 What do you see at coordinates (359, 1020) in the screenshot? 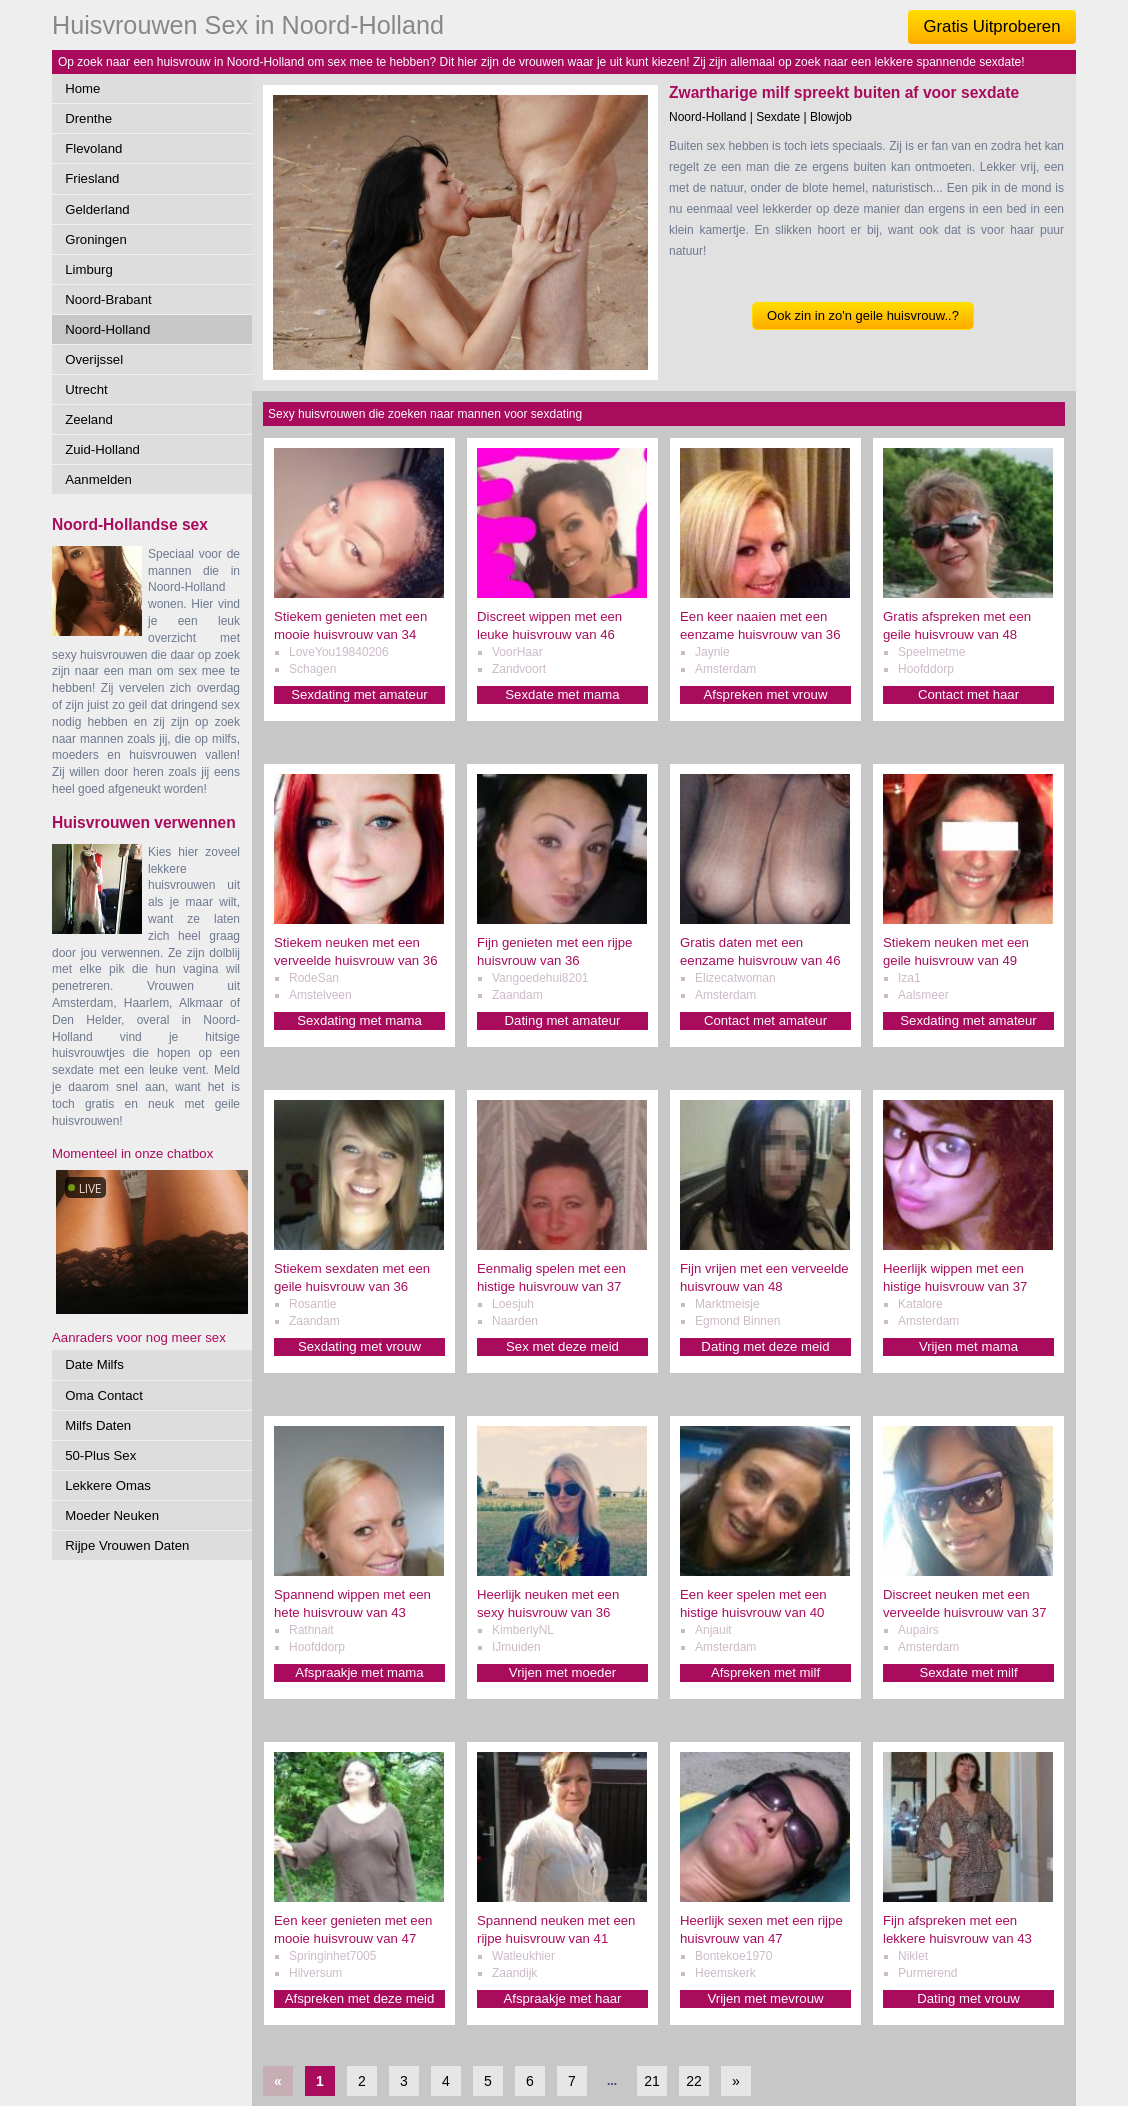
I see `Sexdating met mama` at bounding box center [359, 1020].